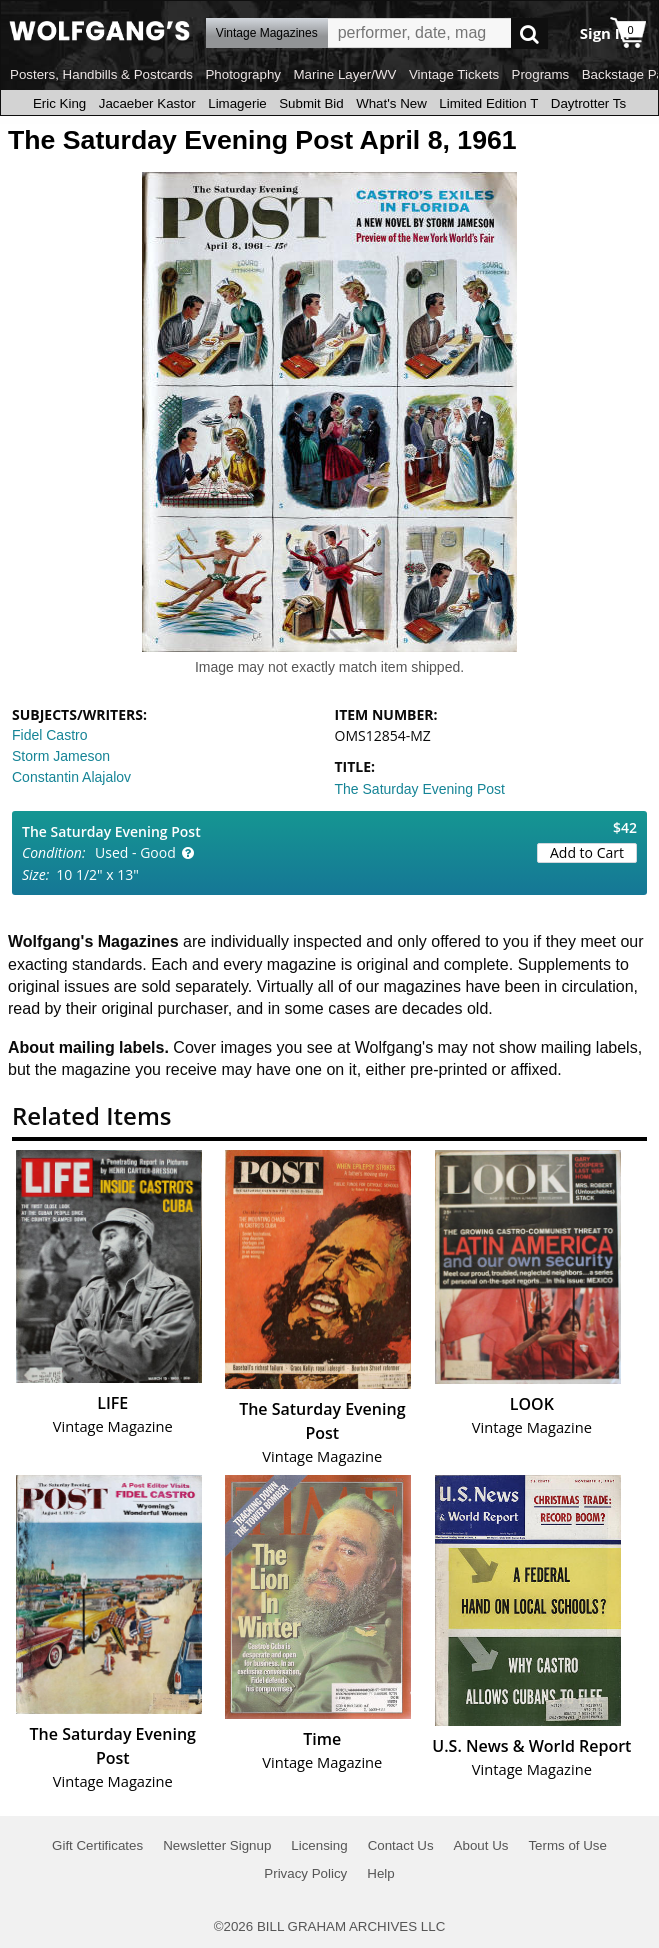  What do you see at coordinates (61, 756) in the screenshot?
I see `Storm Jameson` at bounding box center [61, 756].